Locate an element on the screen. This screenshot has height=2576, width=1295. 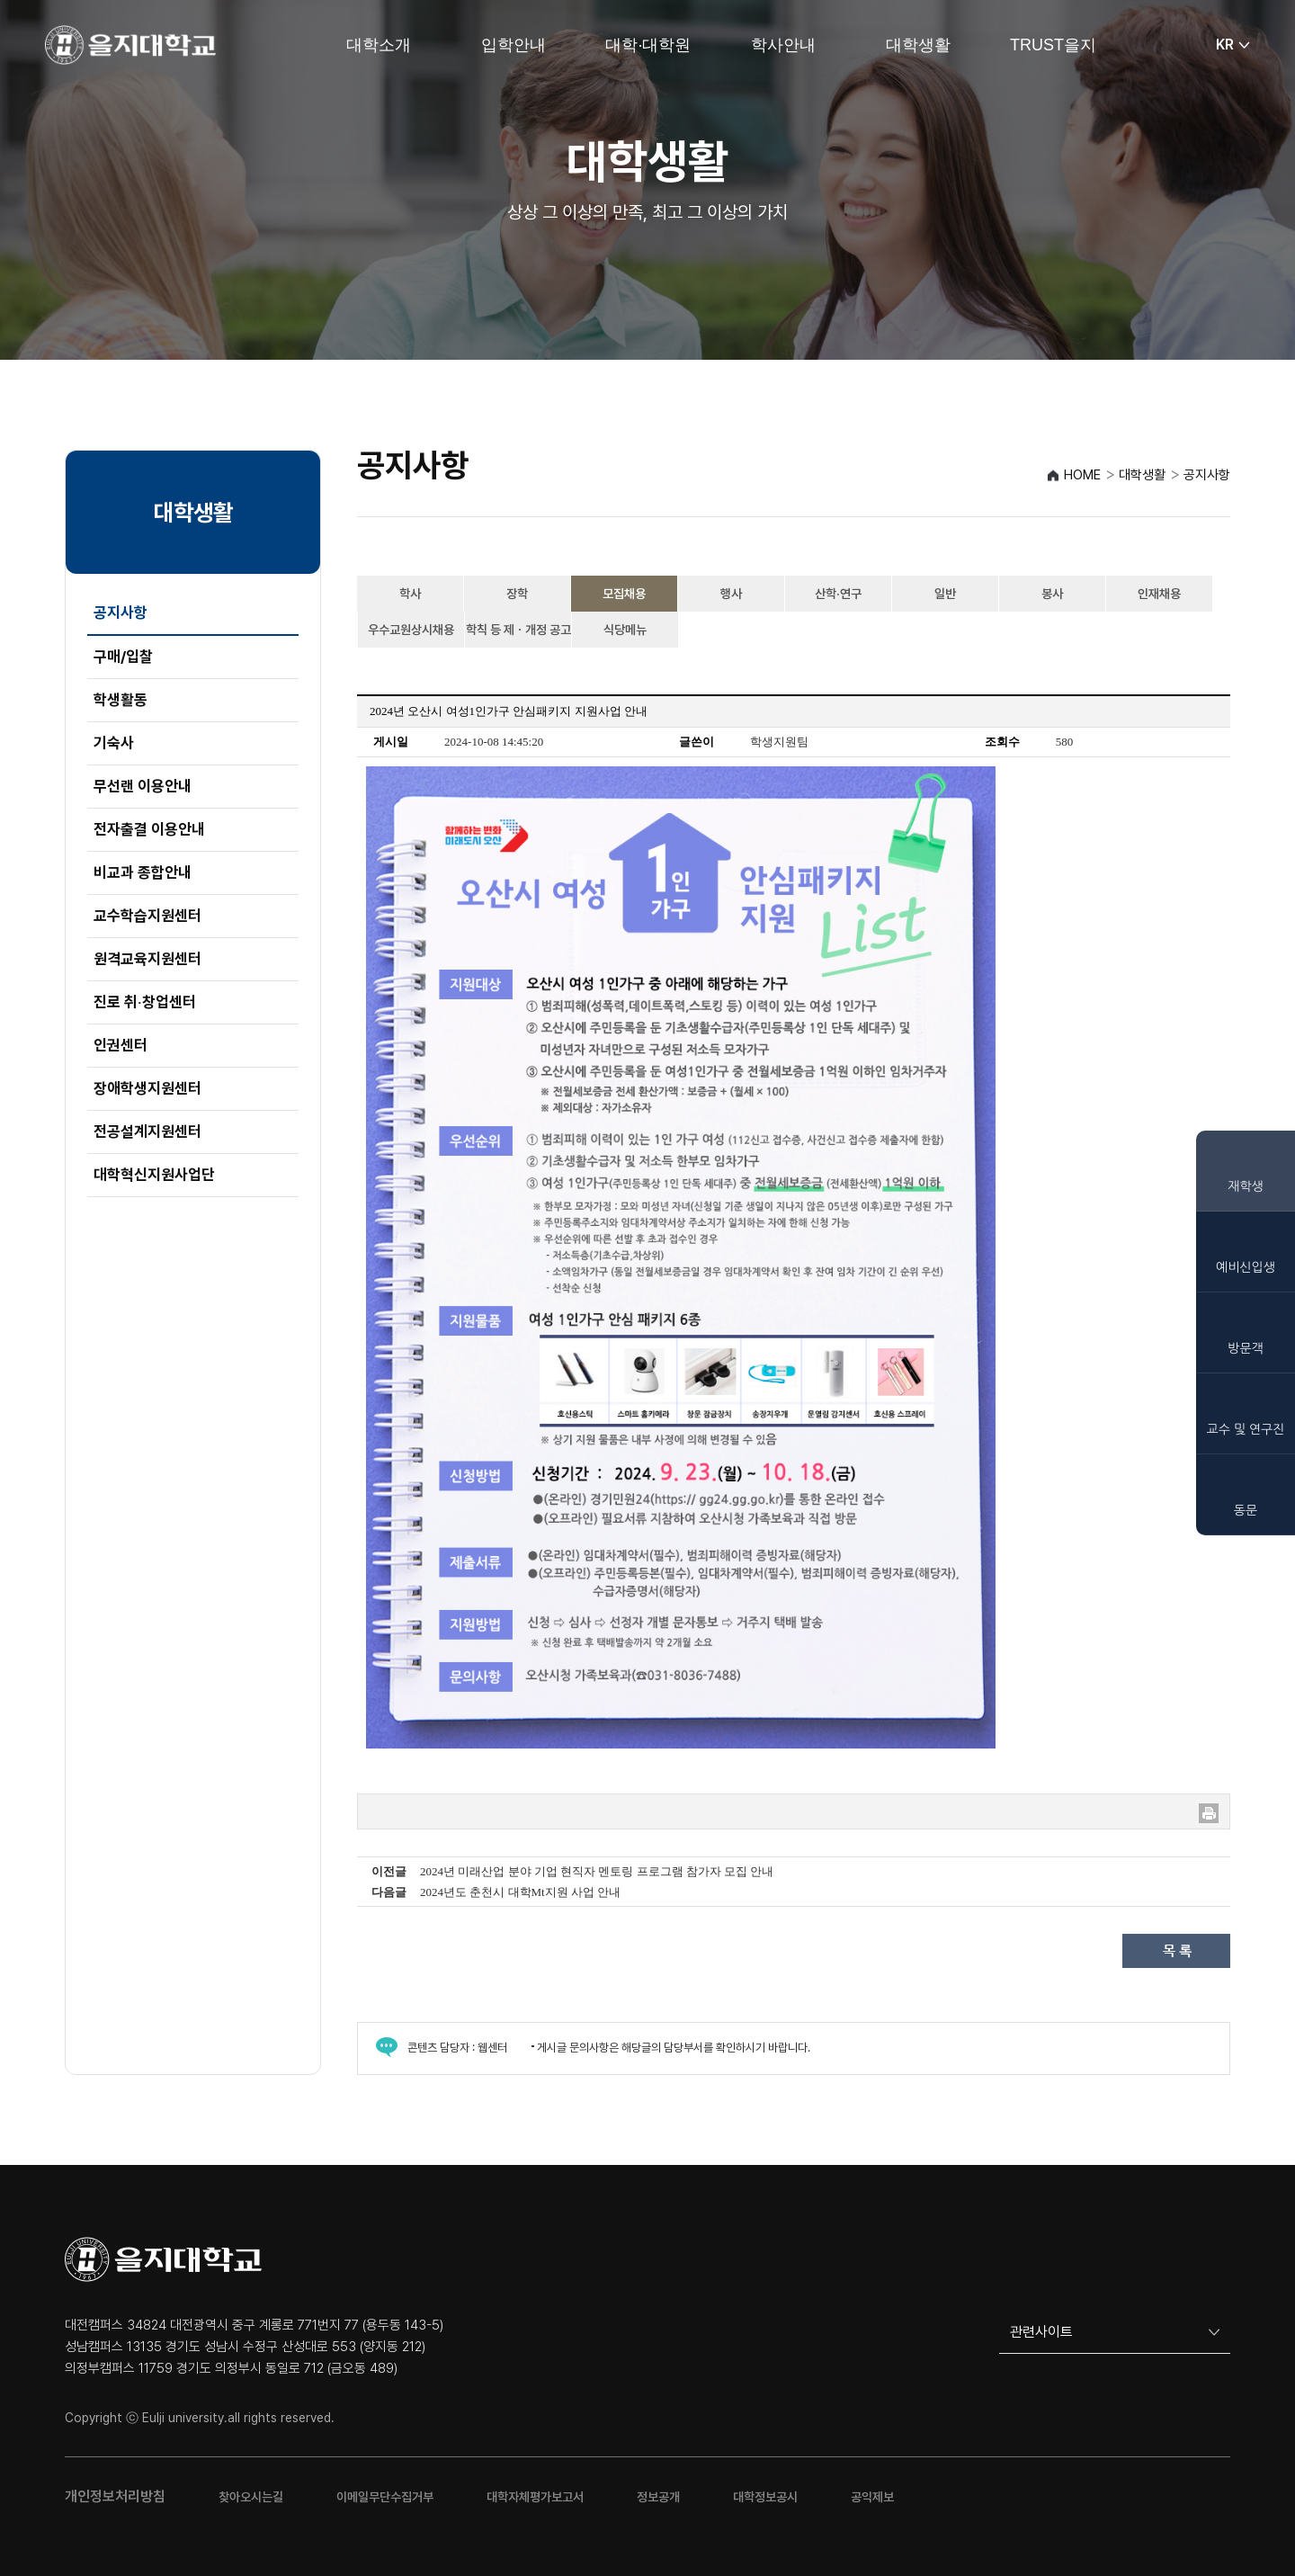
봉사 is located at coordinates (1052, 593).